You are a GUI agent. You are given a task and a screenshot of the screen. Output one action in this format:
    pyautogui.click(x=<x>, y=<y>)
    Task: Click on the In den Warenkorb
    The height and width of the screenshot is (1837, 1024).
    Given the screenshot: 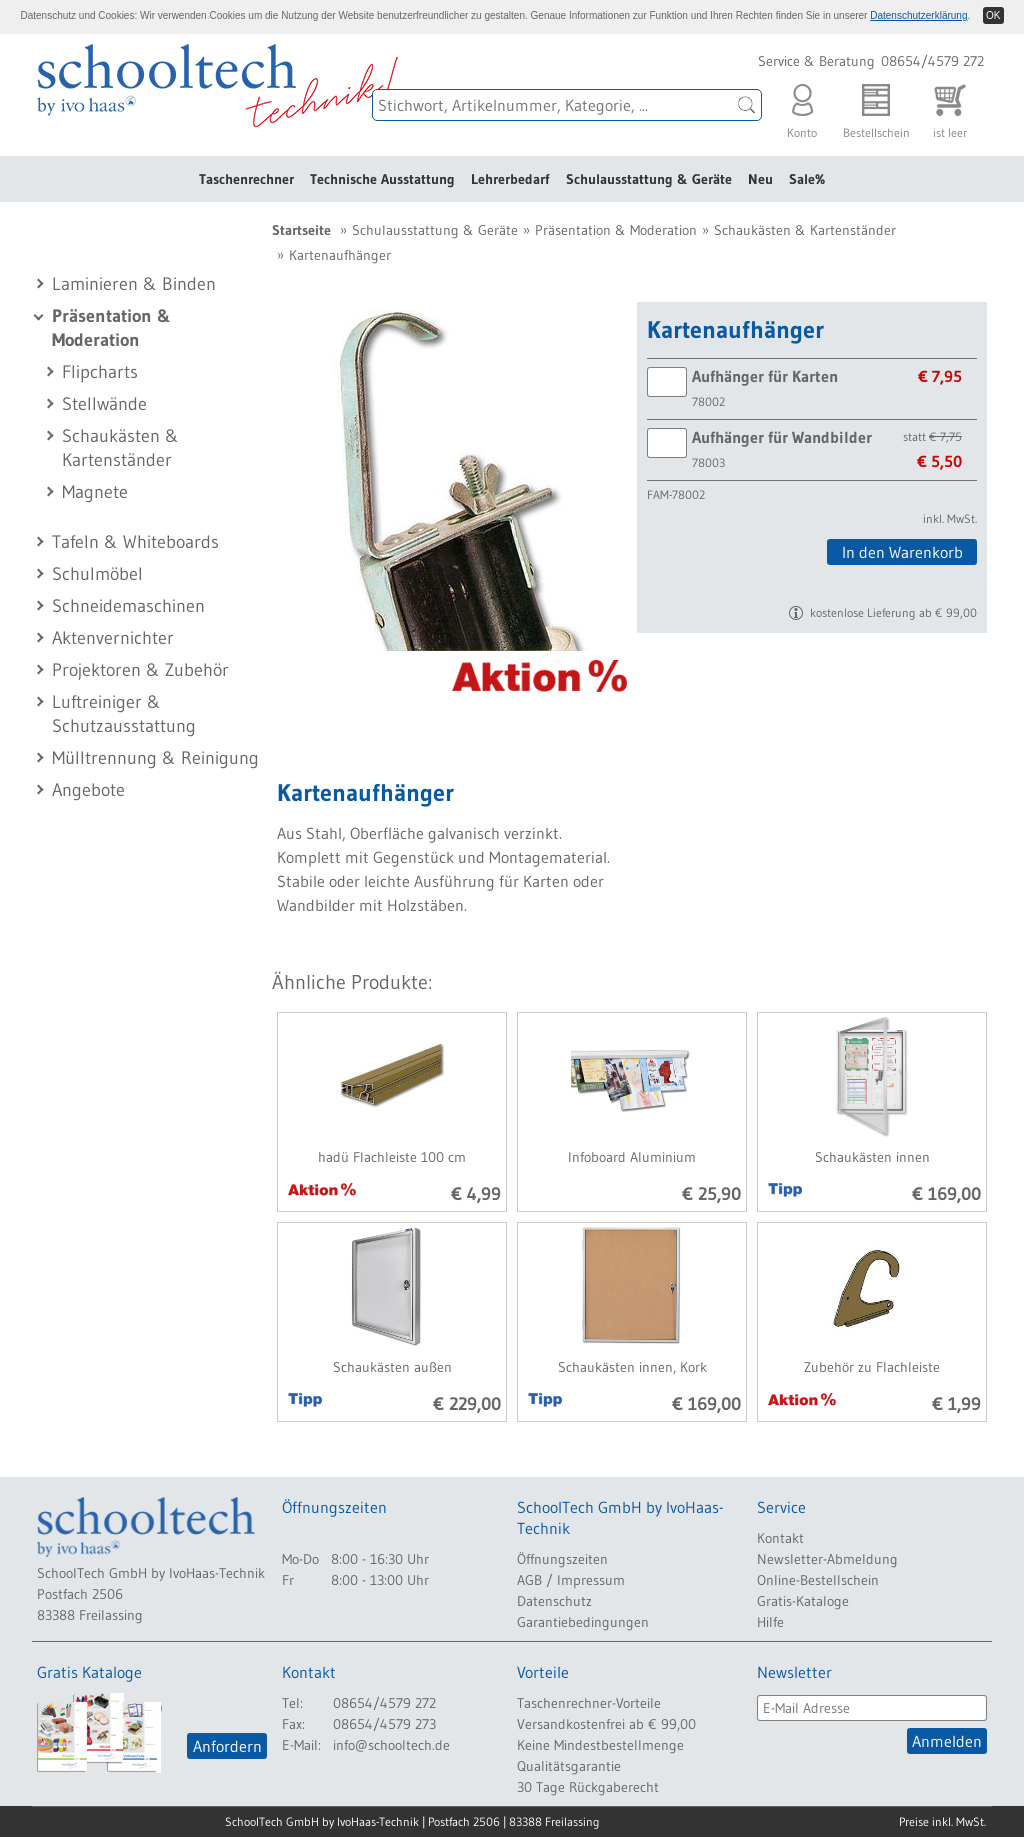 What is the action you would take?
    pyautogui.click(x=902, y=552)
    